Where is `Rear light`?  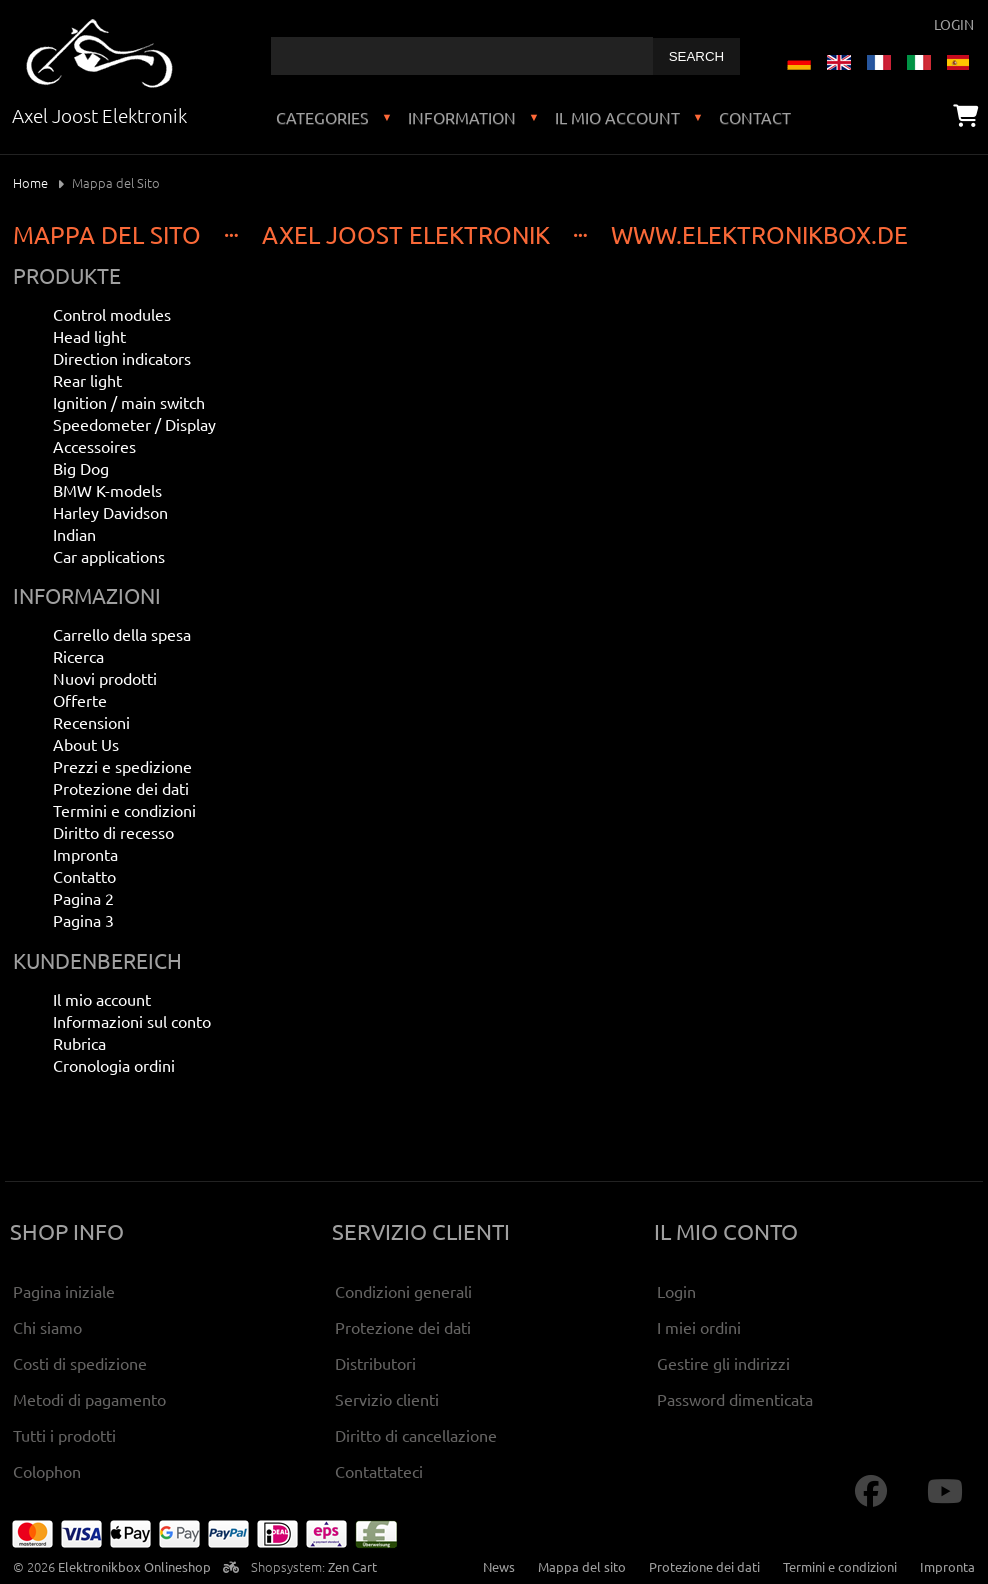 Rear light is located at coordinates (87, 380).